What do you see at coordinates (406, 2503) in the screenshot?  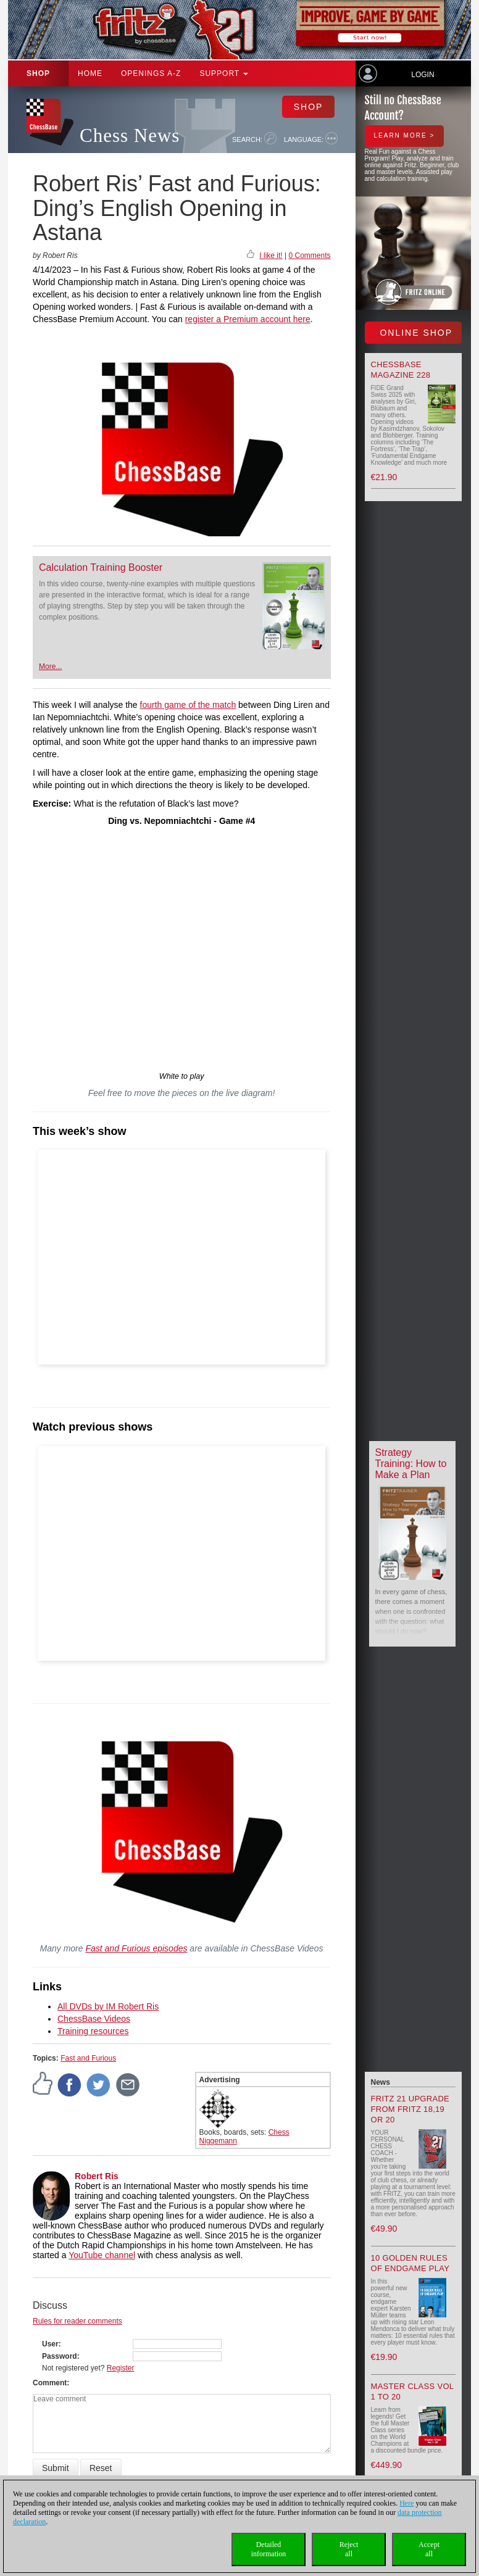 I see `Here` at bounding box center [406, 2503].